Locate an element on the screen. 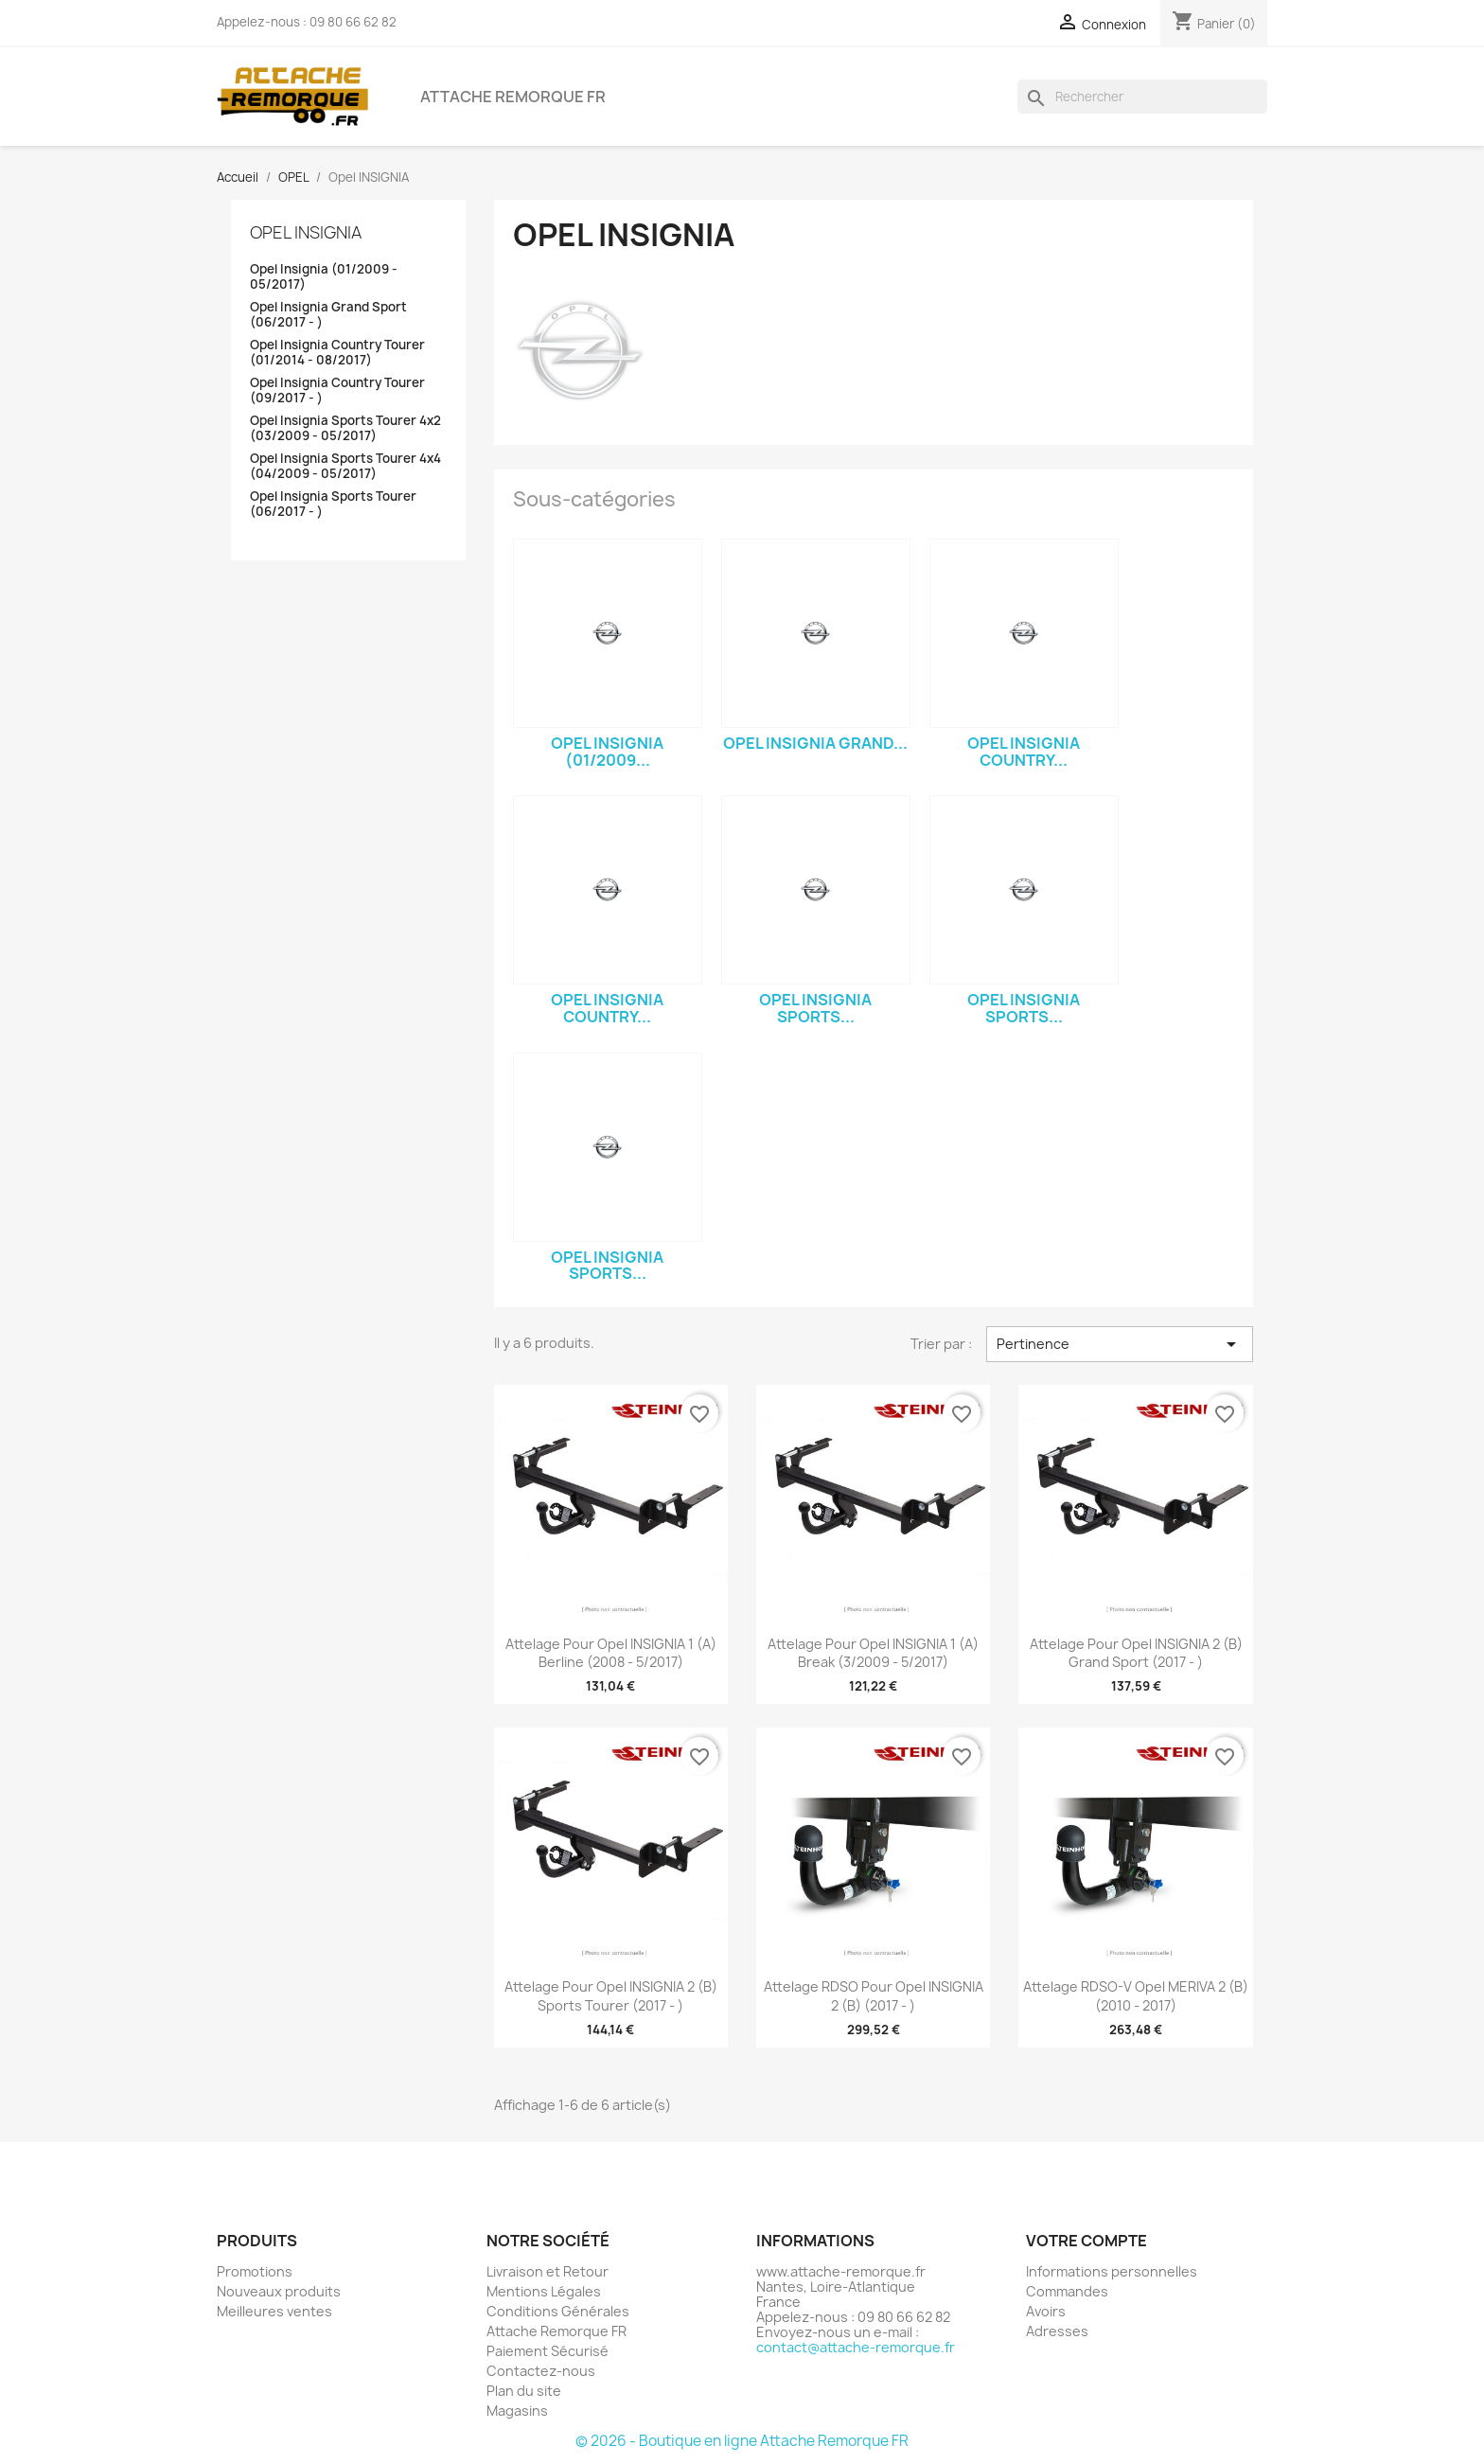 The height and width of the screenshot is (2464, 1484). Opel Insignia (01/2009... is located at coordinates (607, 752).